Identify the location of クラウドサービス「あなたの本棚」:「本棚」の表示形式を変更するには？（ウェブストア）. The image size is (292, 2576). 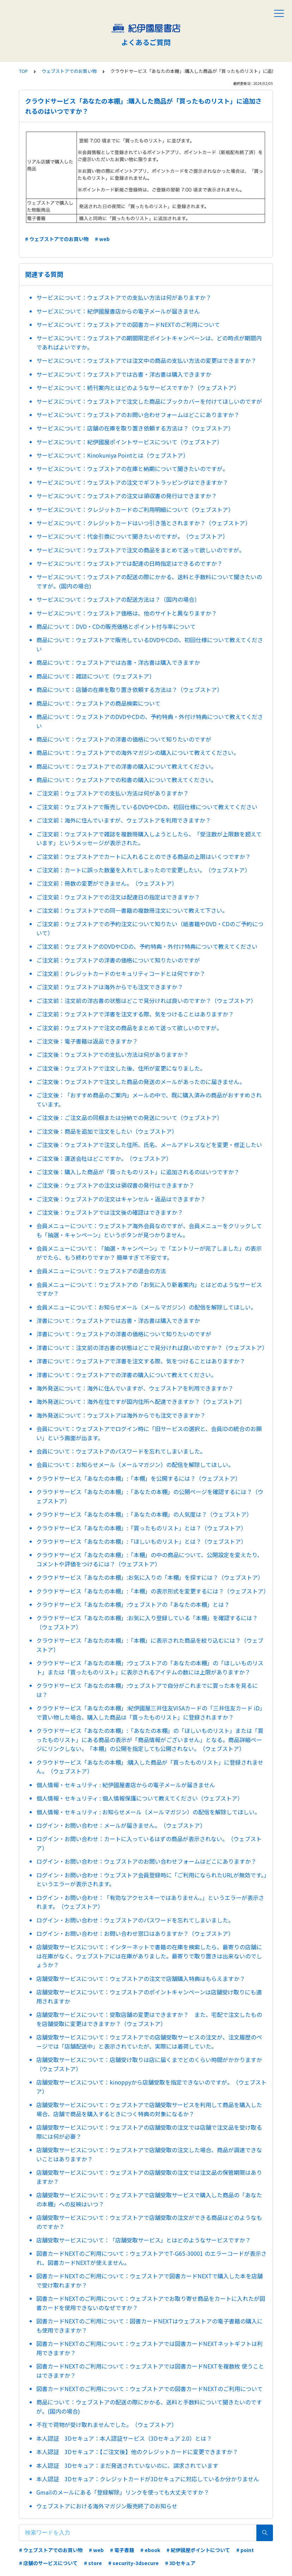
(151, 1591).